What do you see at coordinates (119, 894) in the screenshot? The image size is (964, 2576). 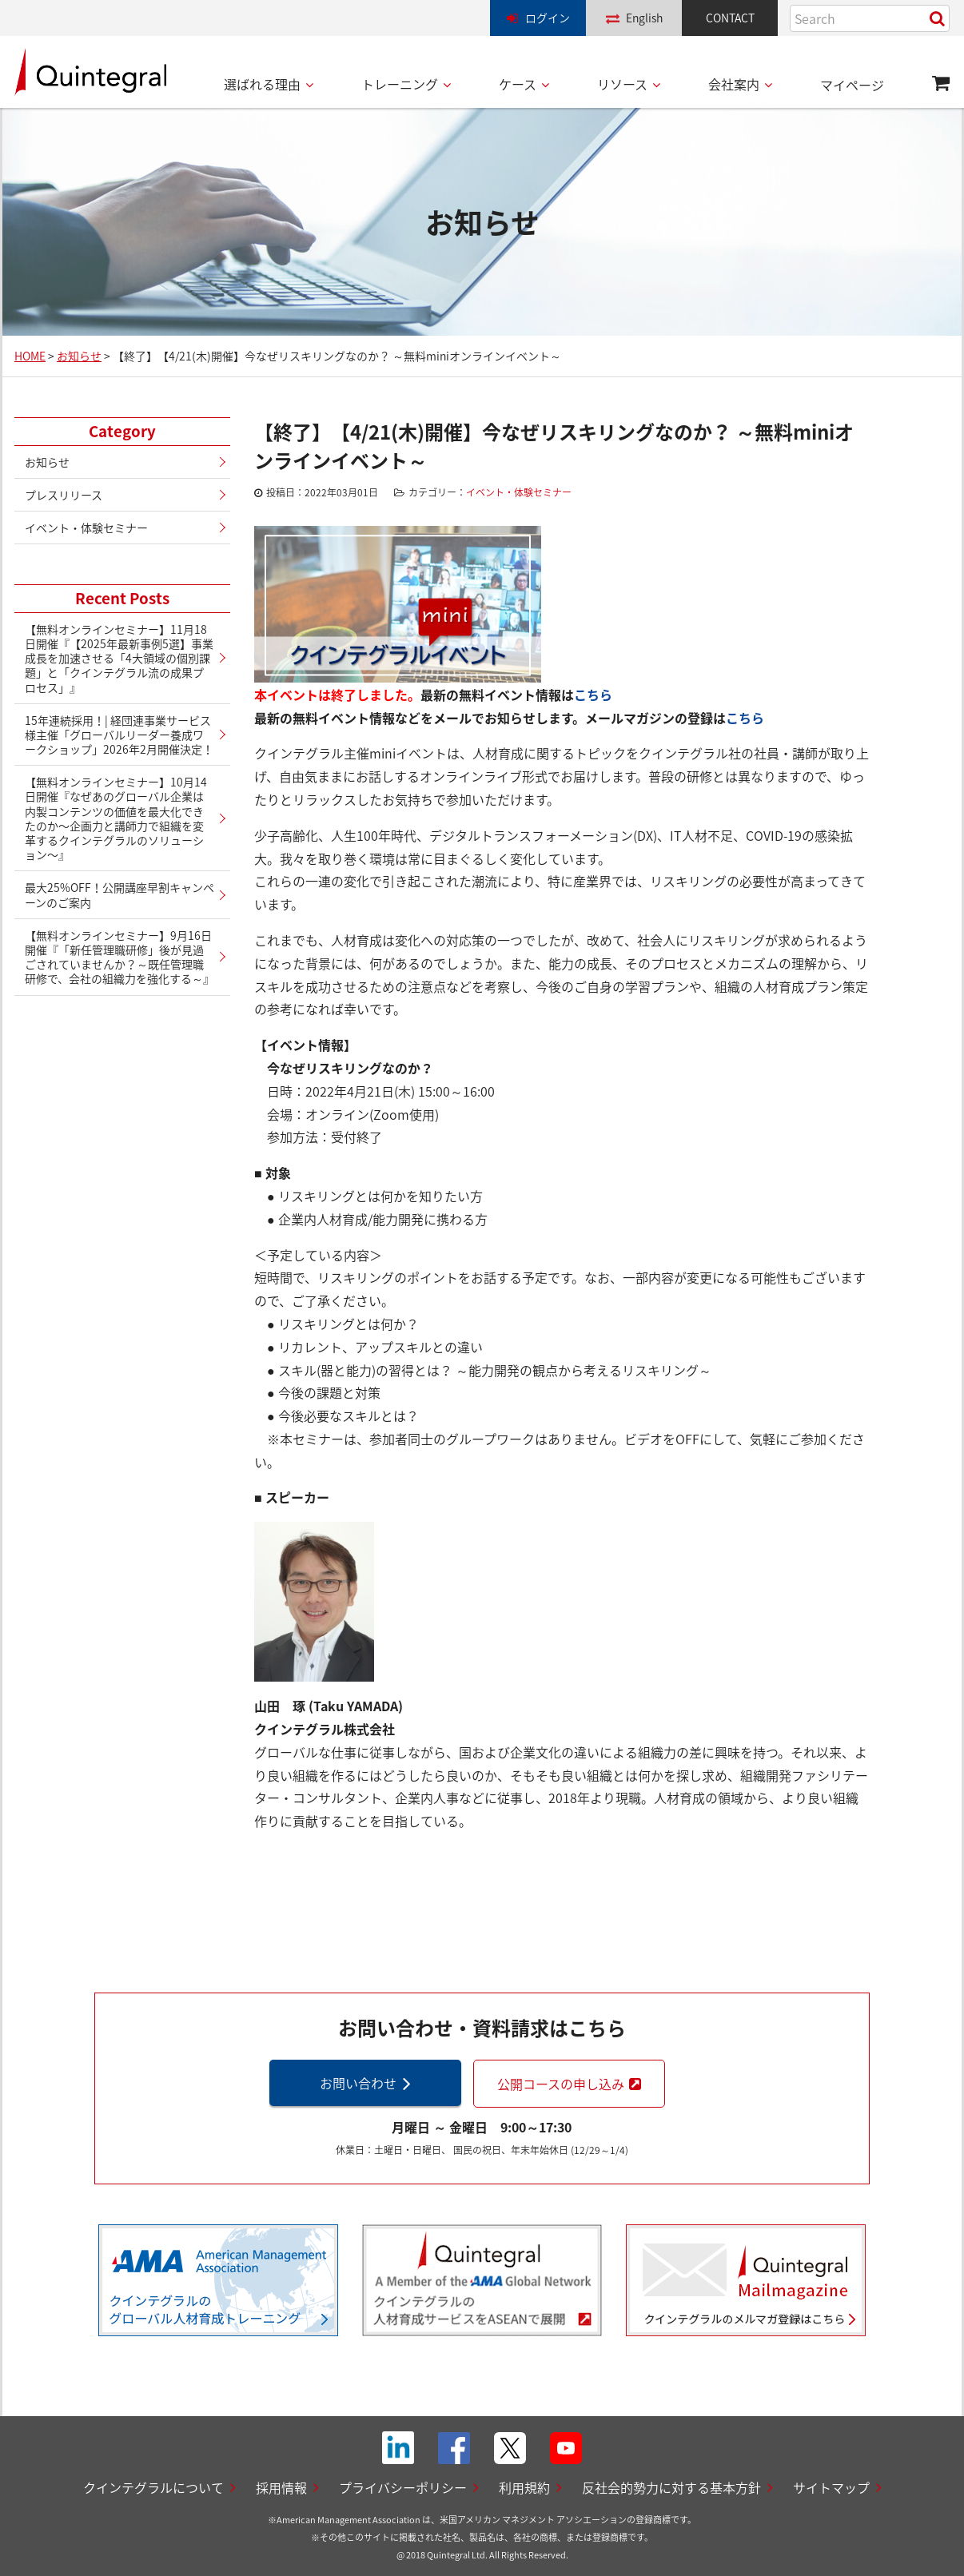 I see `最大25%OFF！公開講座早割キャンペーンのご案内` at bounding box center [119, 894].